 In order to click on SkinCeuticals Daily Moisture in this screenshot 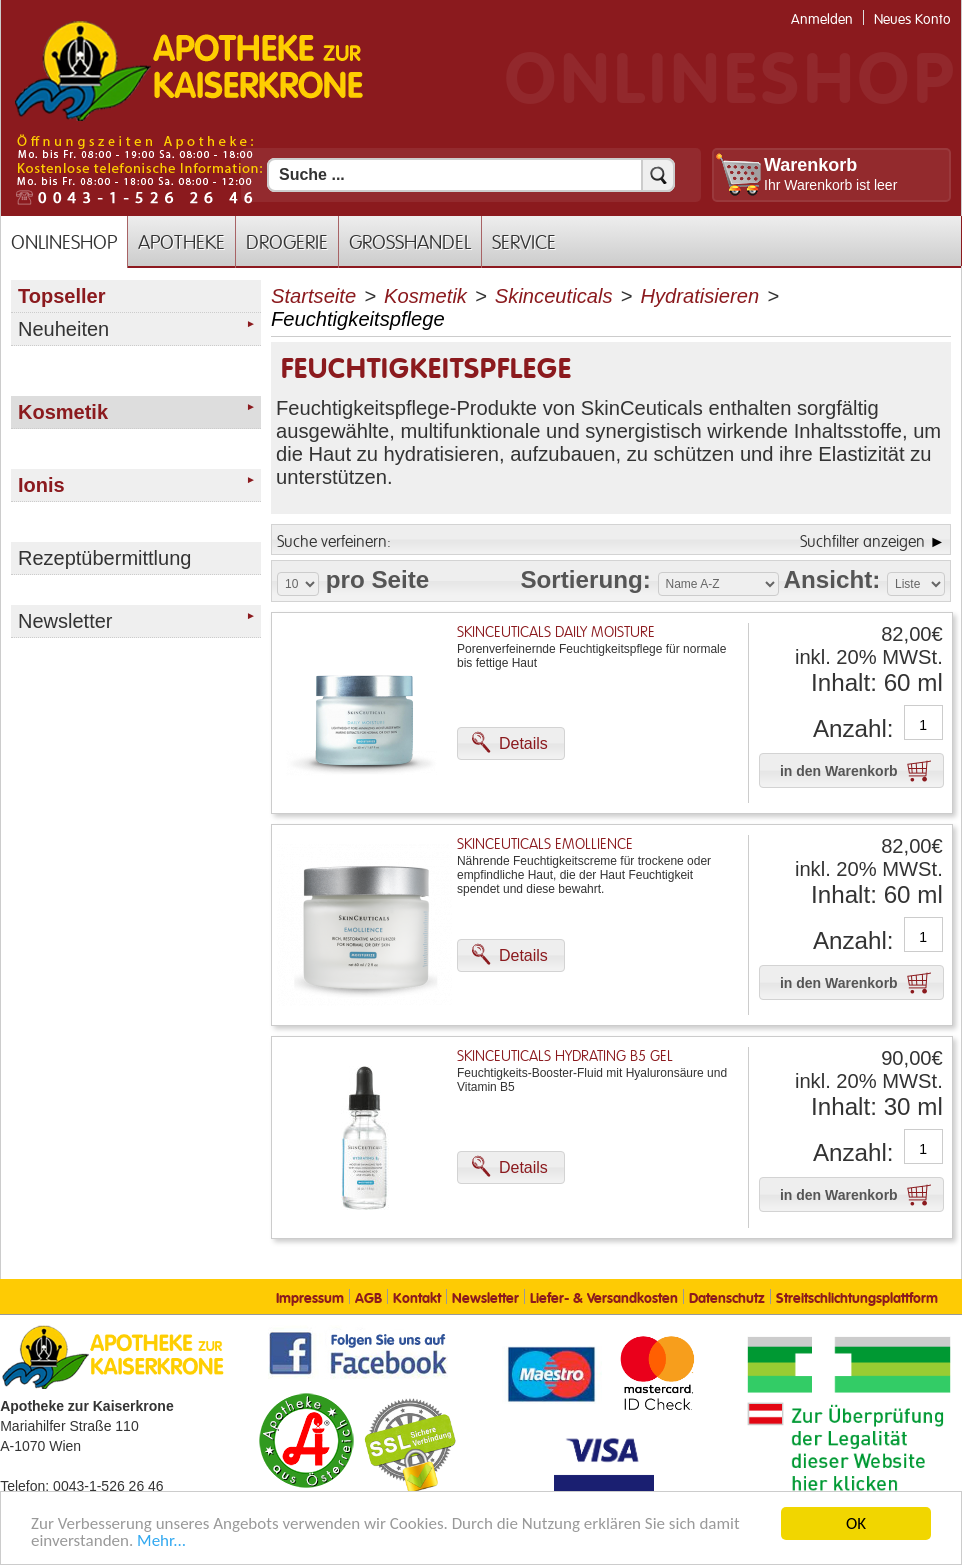, I will do `click(556, 632)`.